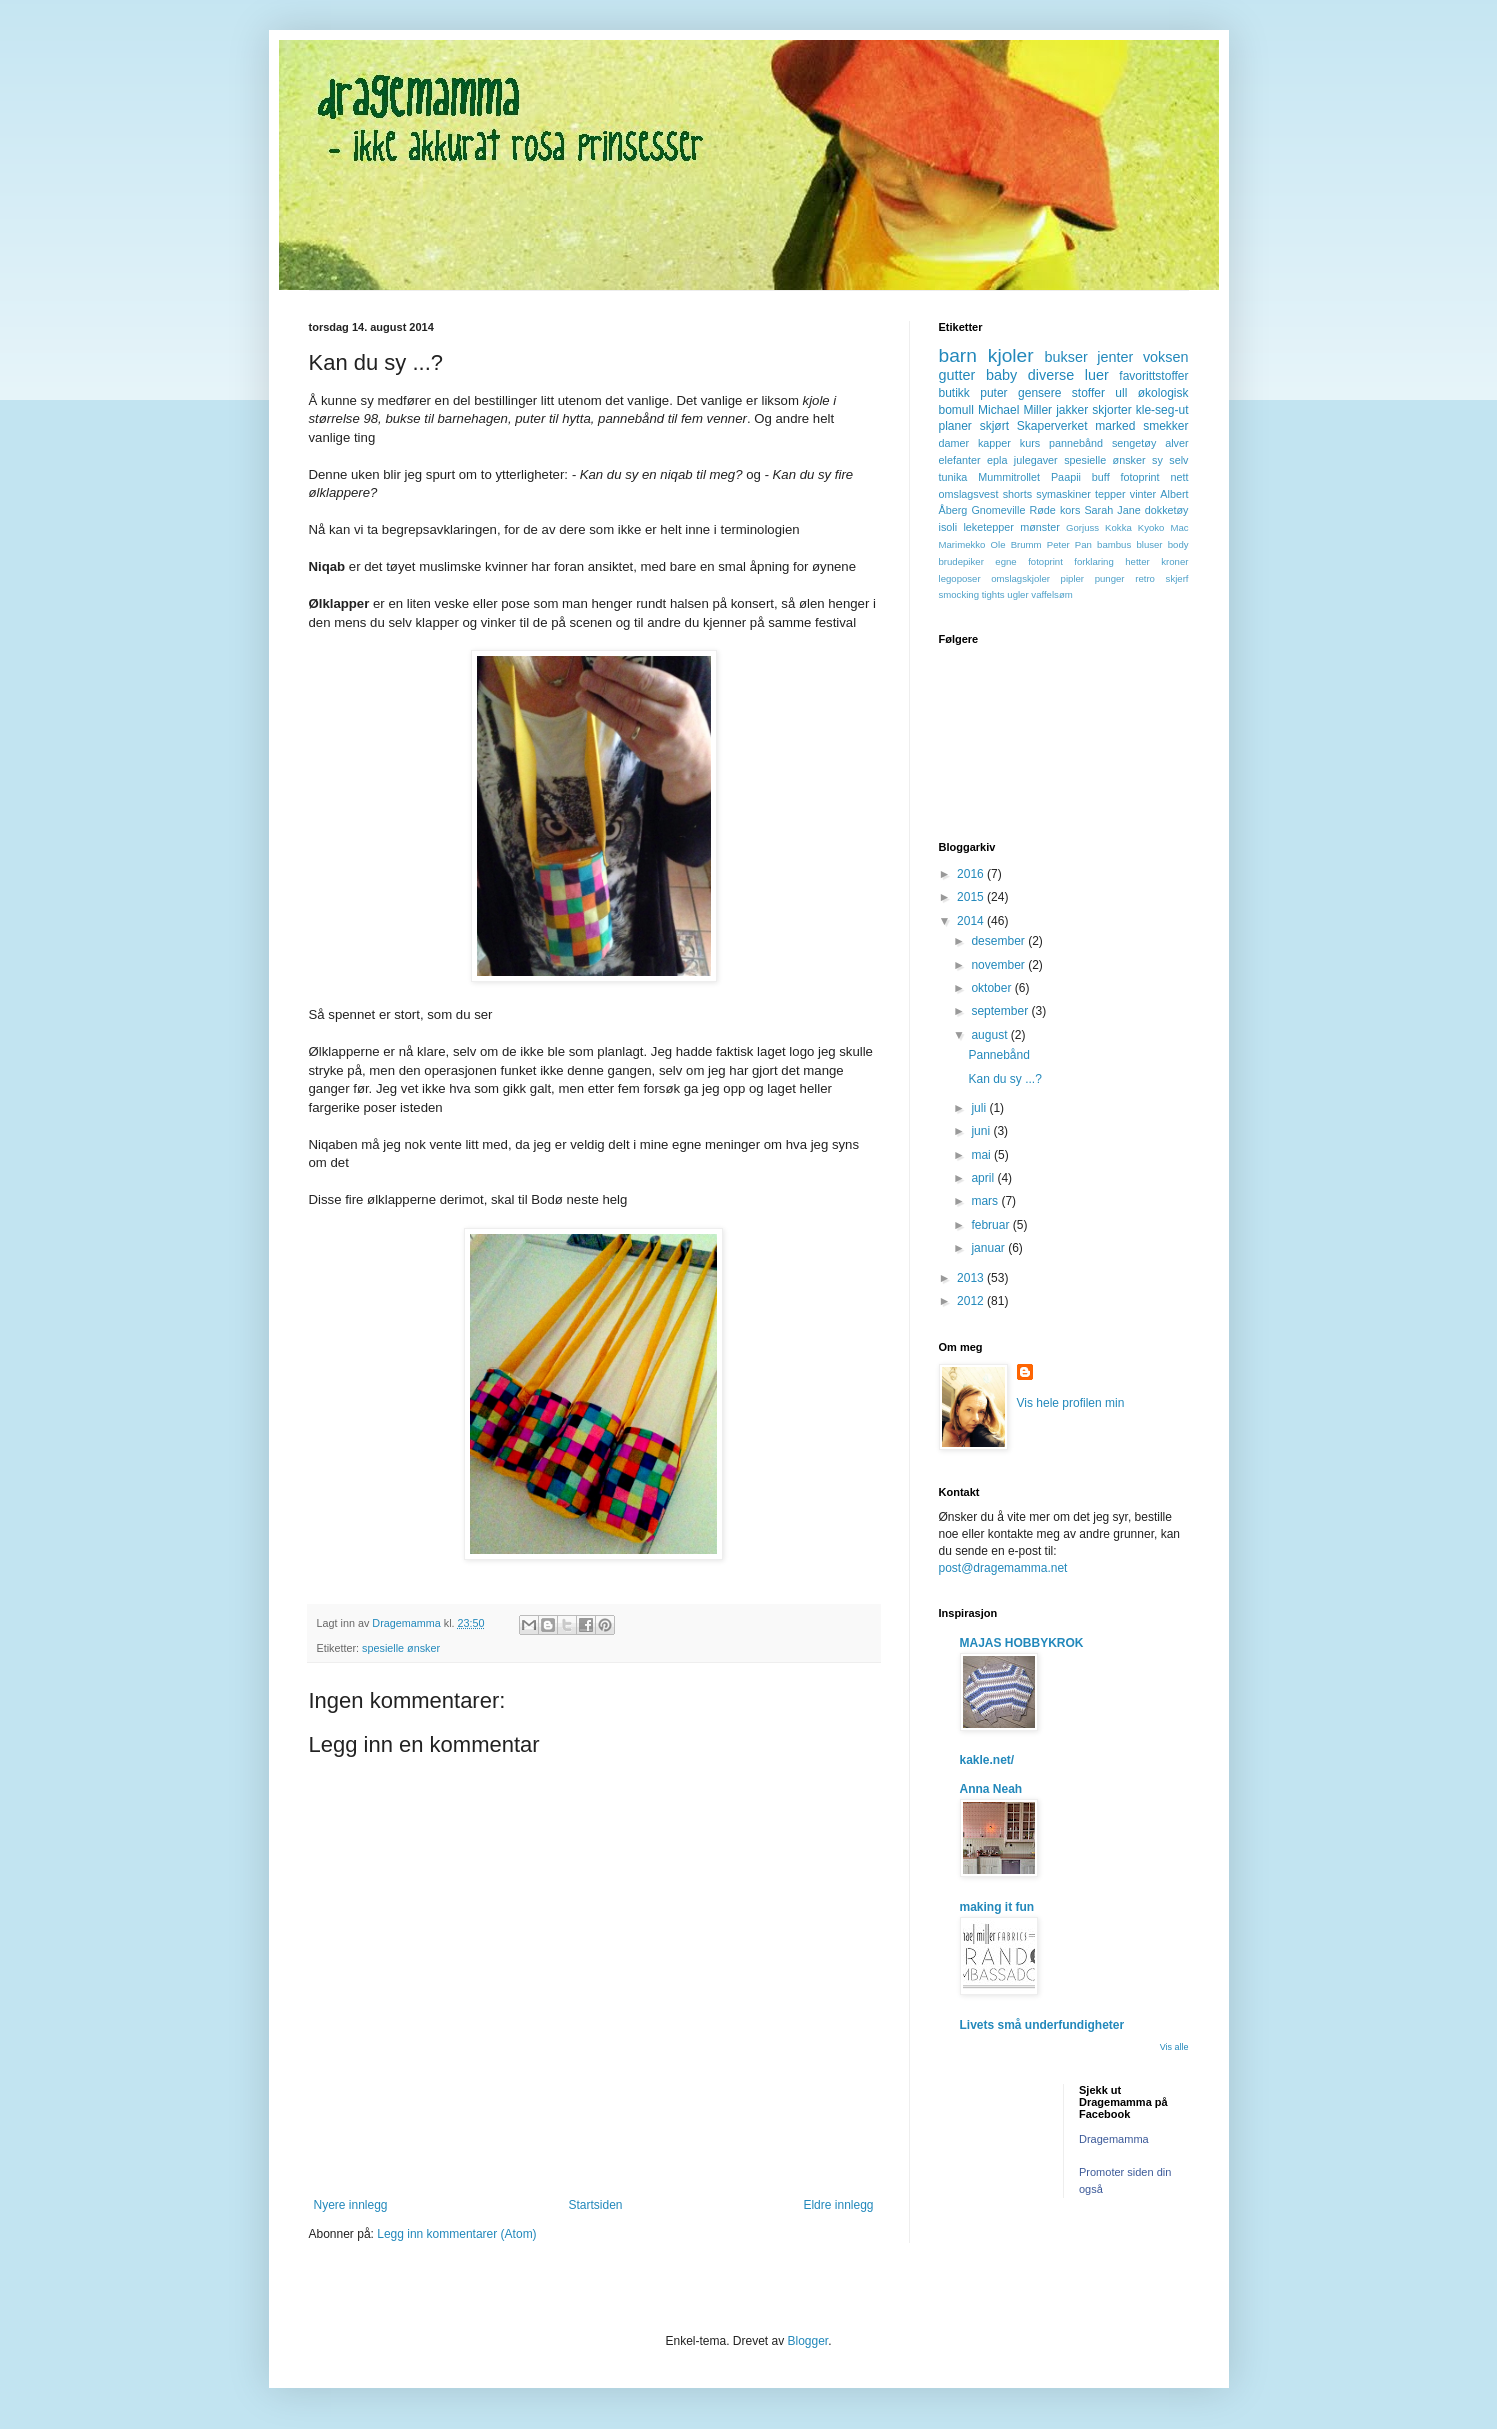 The height and width of the screenshot is (2429, 1497). Describe the element at coordinates (1149, 544) in the screenshot. I see `bluser` at that location.